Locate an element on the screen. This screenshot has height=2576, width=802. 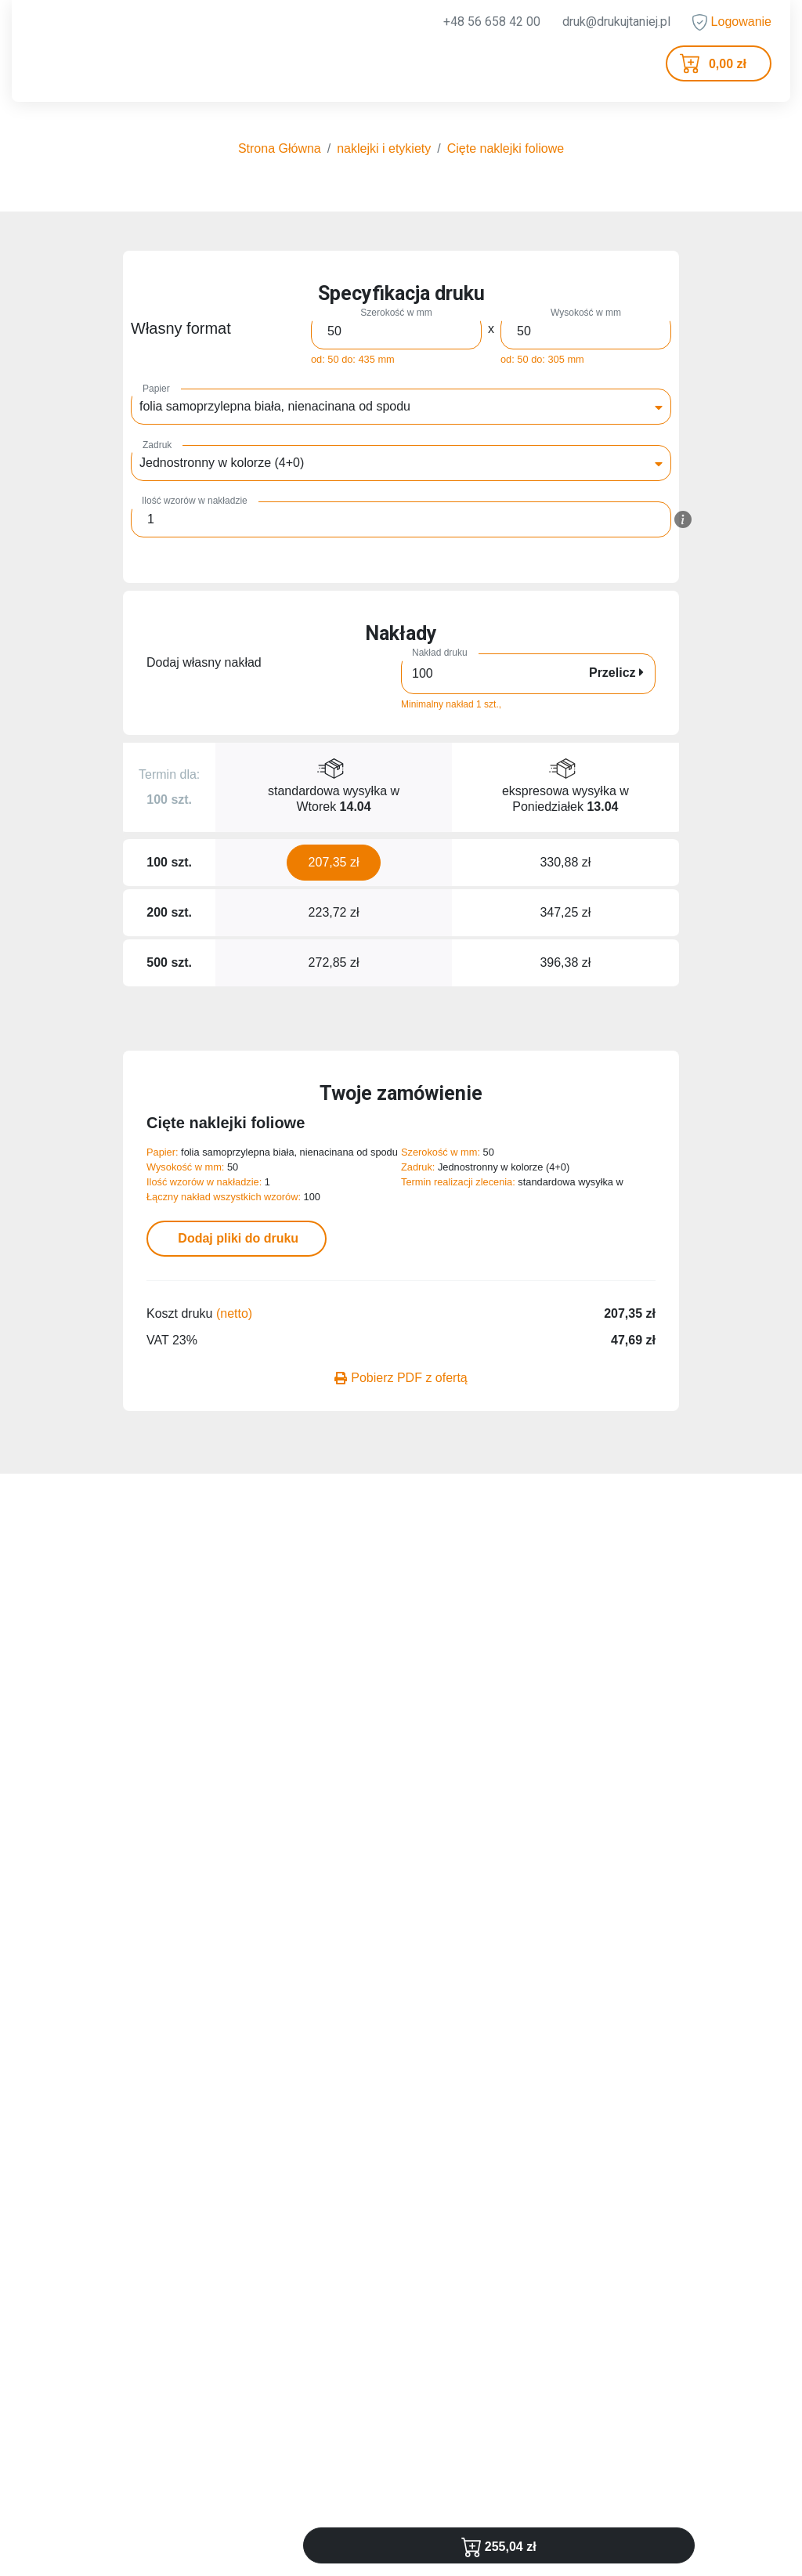
Pobierz PDF z ofertą is located at coordinates (401, 1377).